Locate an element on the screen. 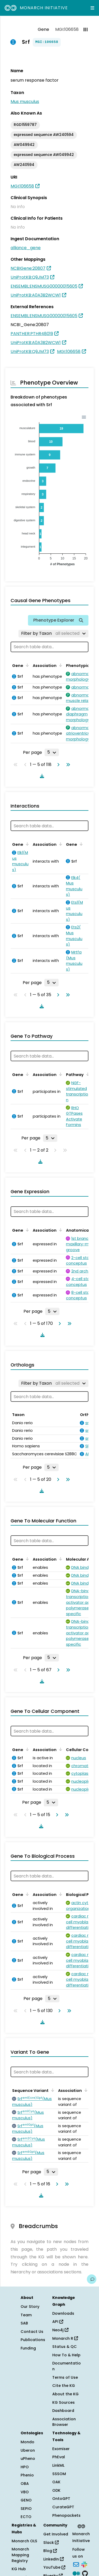  LinkML is located at coordinates (58, 2465).